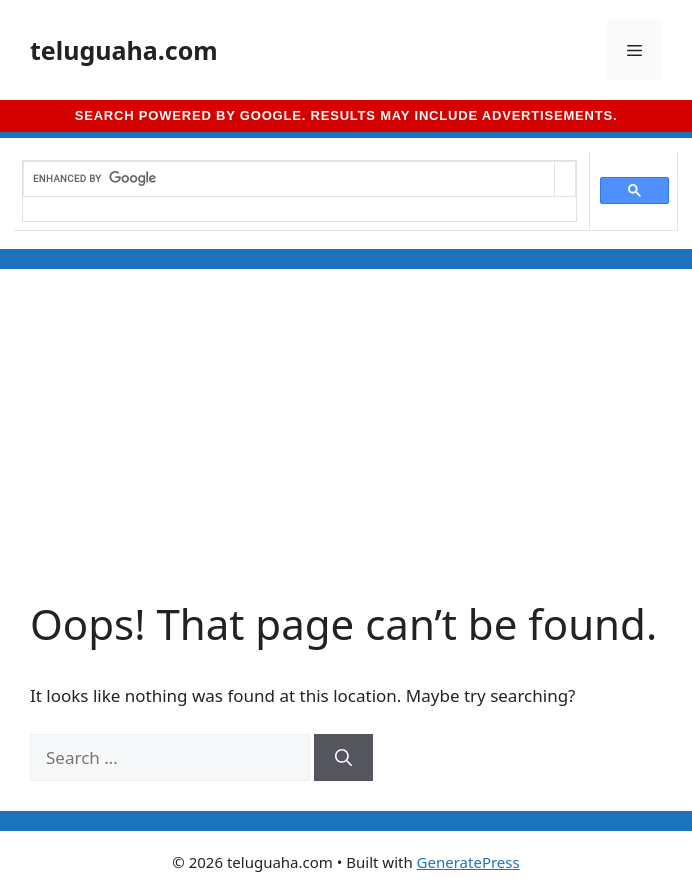 This screenshot has height=894, width=692. Describe the element at coordinates (289, 179) in the screenshot. I see `[search]` at that location.